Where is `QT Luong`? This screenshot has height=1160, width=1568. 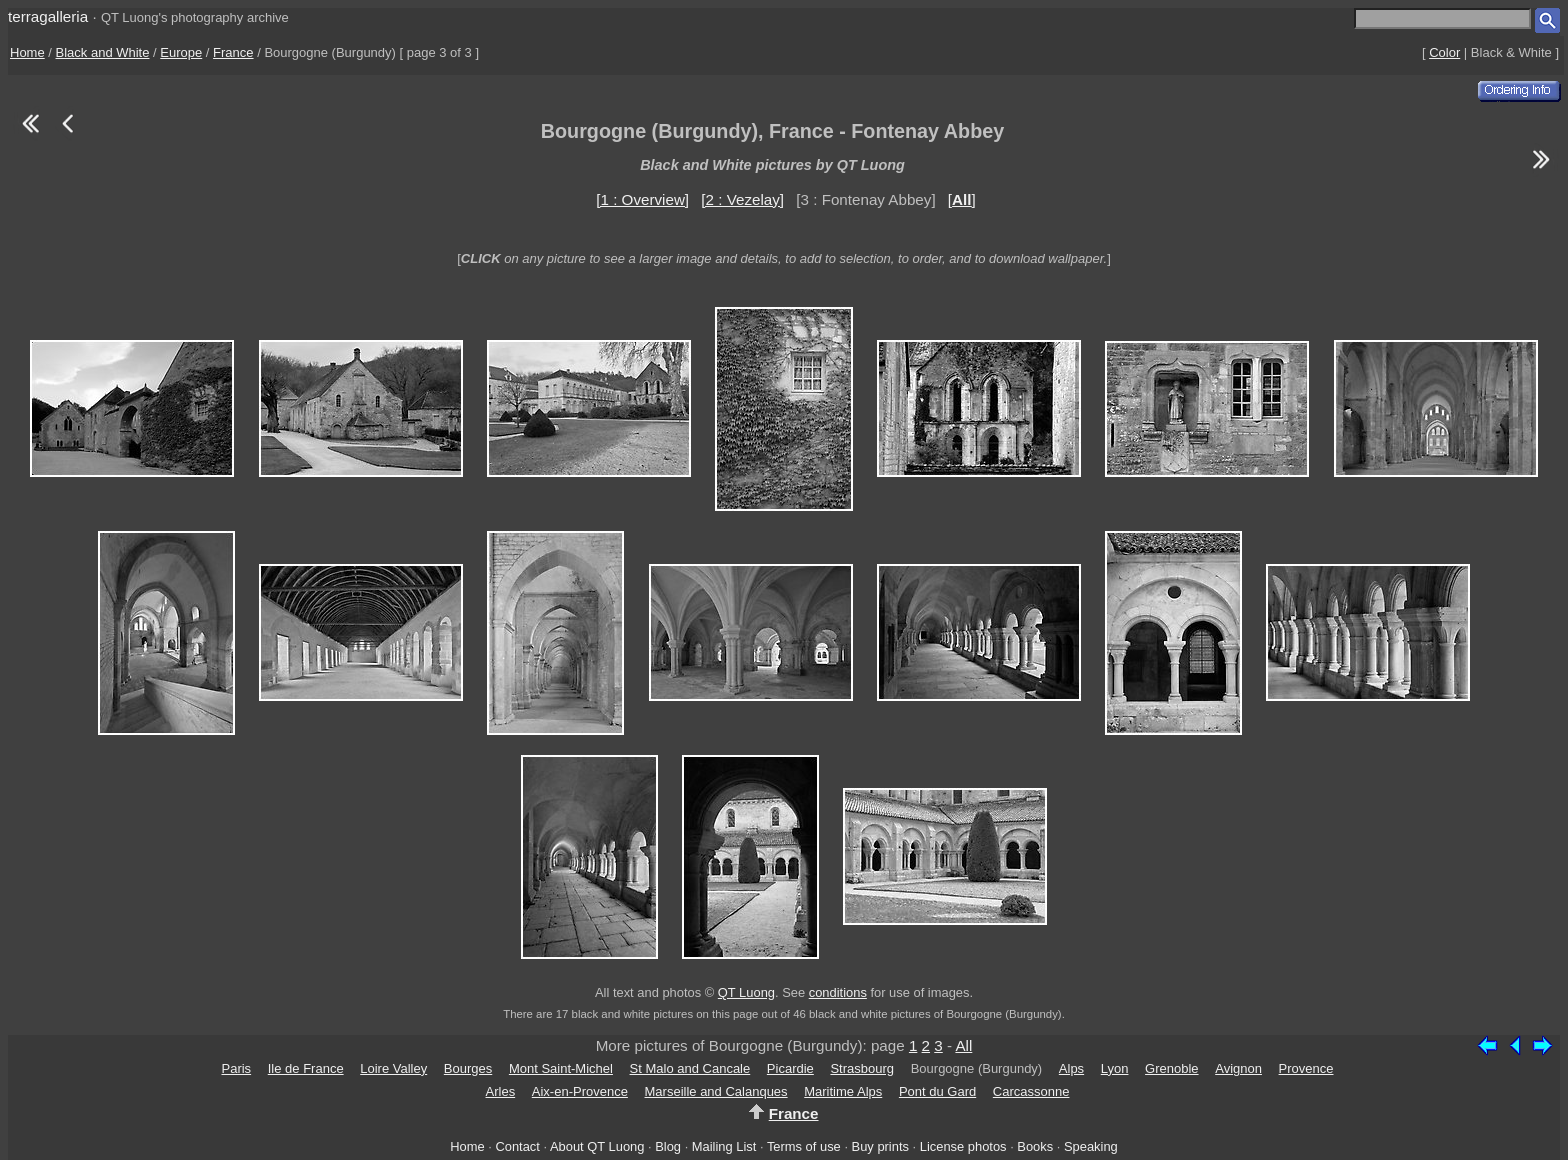 QT Luong is located at coordinates (746, 992).